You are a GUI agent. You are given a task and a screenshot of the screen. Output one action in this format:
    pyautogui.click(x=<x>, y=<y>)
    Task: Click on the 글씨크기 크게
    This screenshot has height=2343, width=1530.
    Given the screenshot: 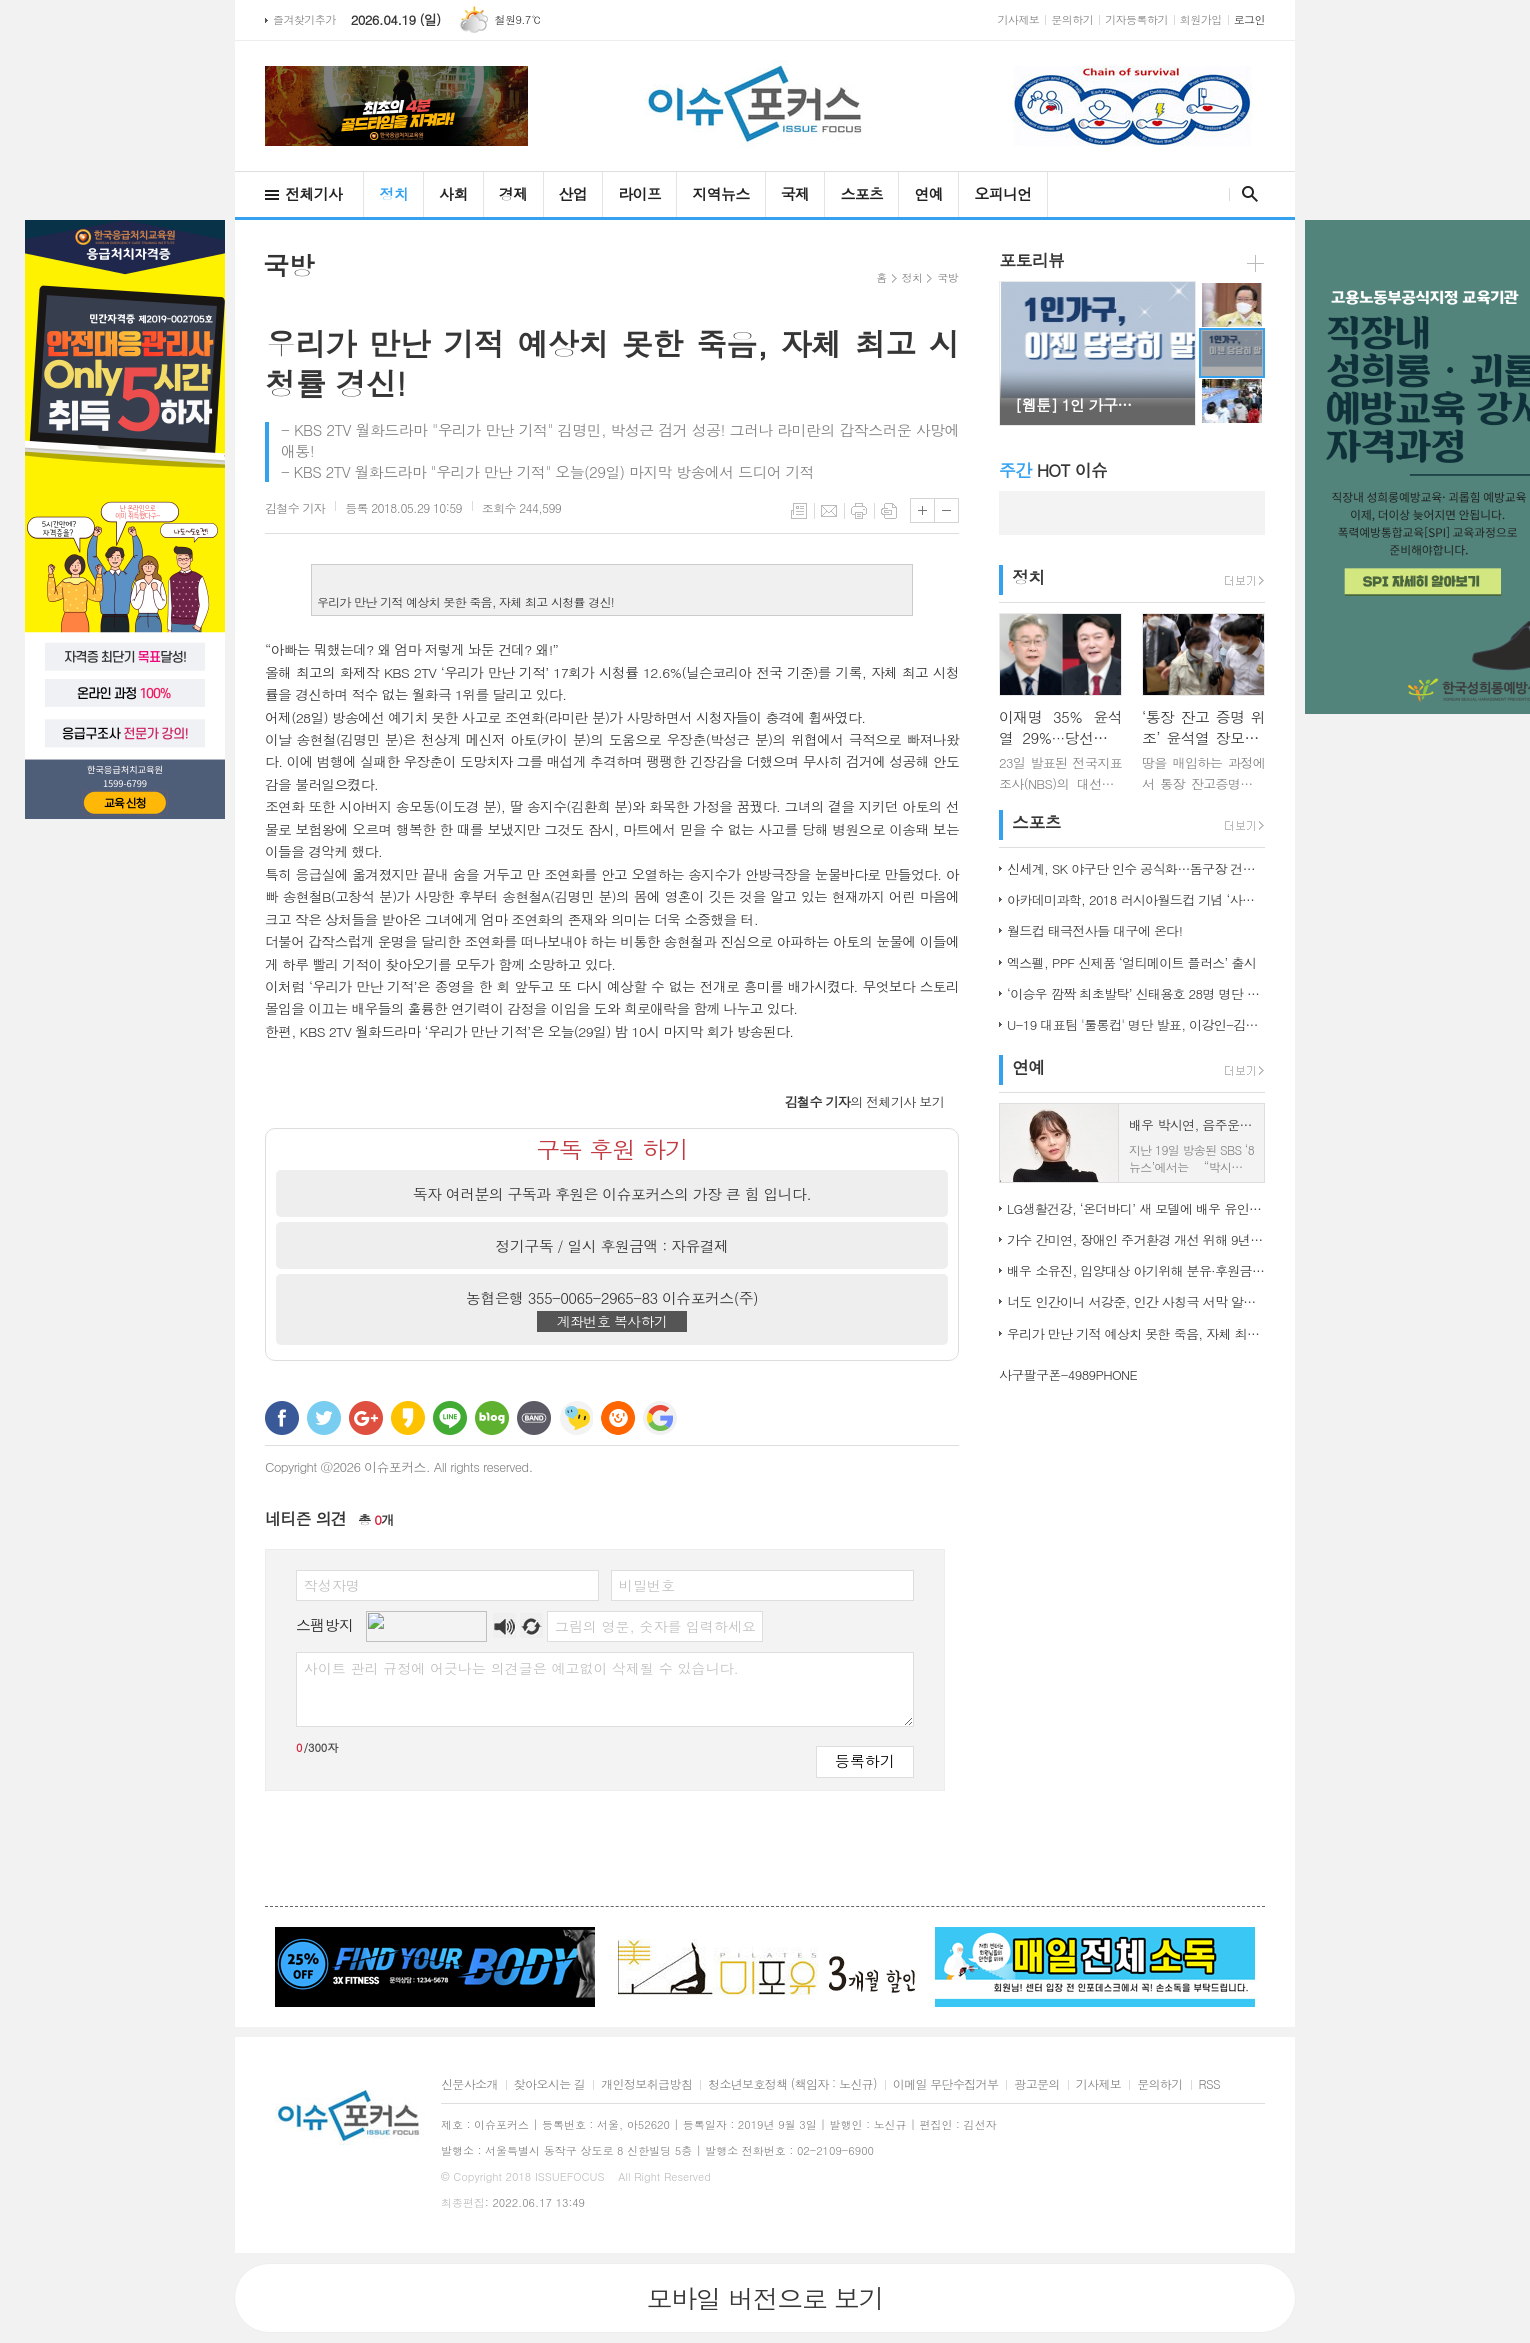 What is the action you would take?
    pyautogui.click(x=922, y=510)
    